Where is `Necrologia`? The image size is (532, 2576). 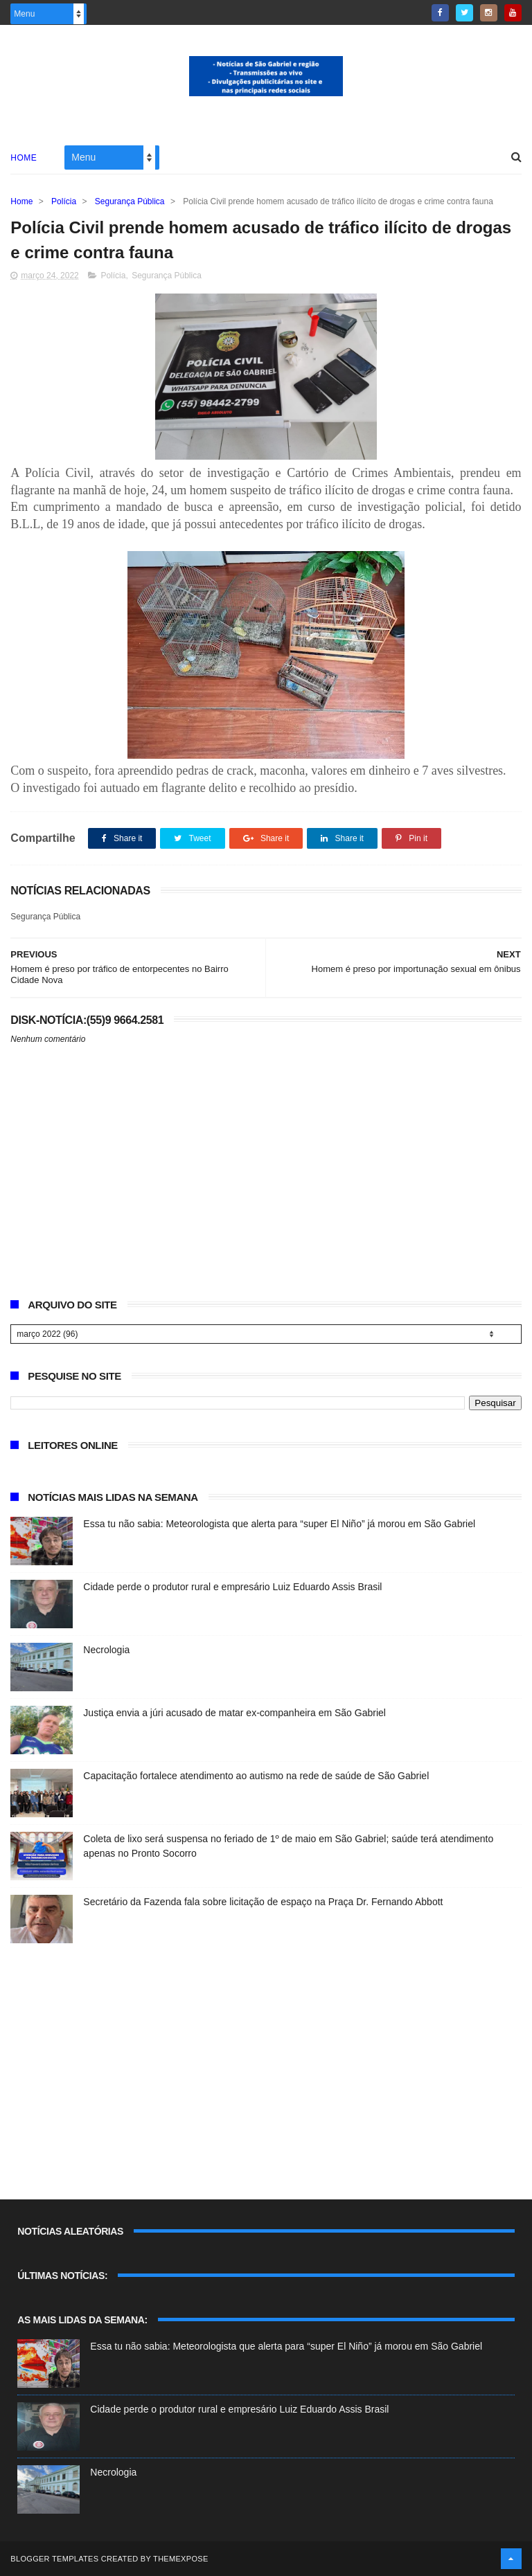 Necrologia is located at coordinates (106, 1649).